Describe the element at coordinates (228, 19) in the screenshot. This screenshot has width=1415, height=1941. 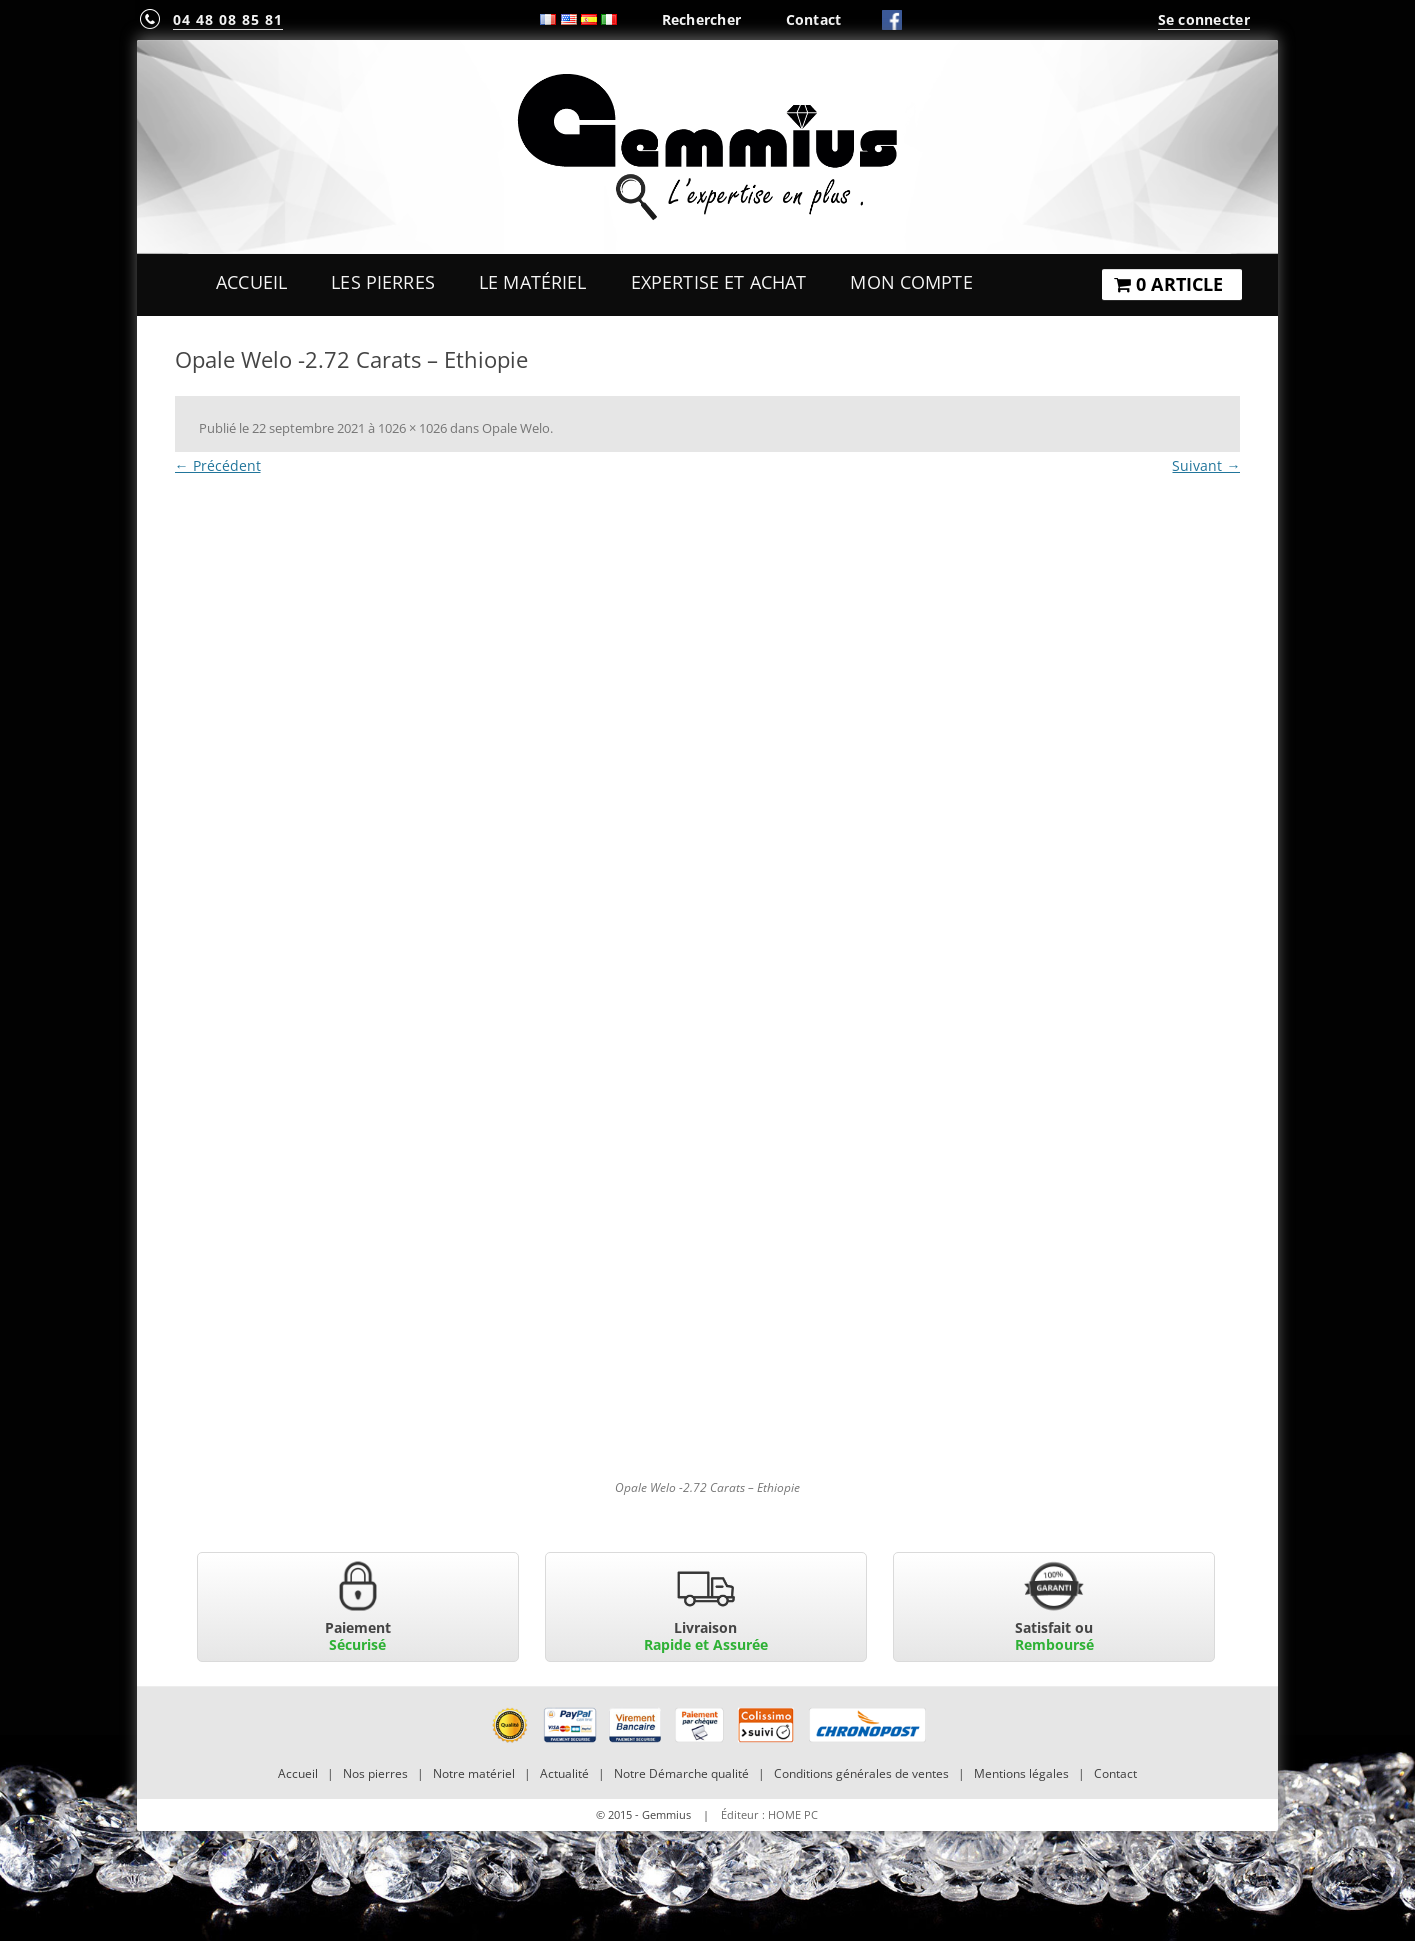
I see `04 48 08 85 81` at that location.